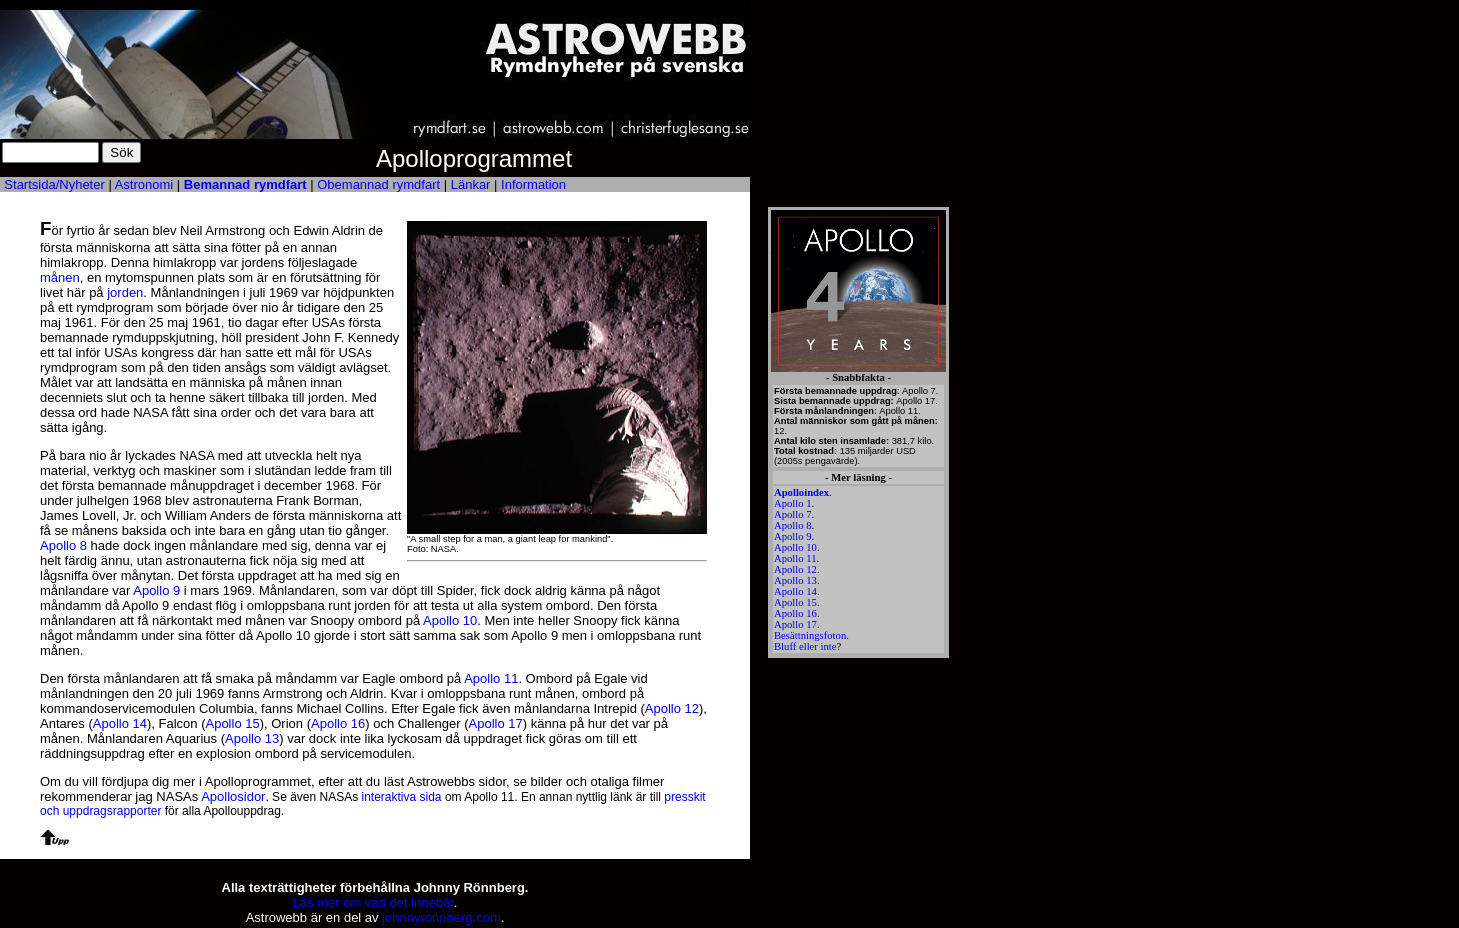 The width and height of the screenshot is (1459, 928). What do you see at coordinates (793, 536) in the screenshot?
I see `Apollo 9` at bounding box center [793, 536].